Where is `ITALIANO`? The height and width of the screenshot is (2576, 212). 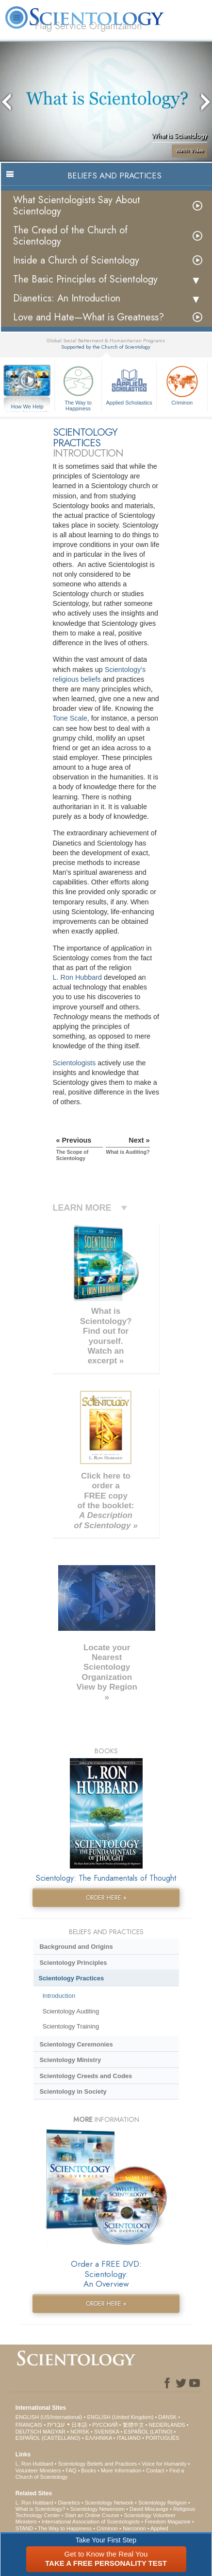 ITALIANO is located at coordinates (129, 2438).